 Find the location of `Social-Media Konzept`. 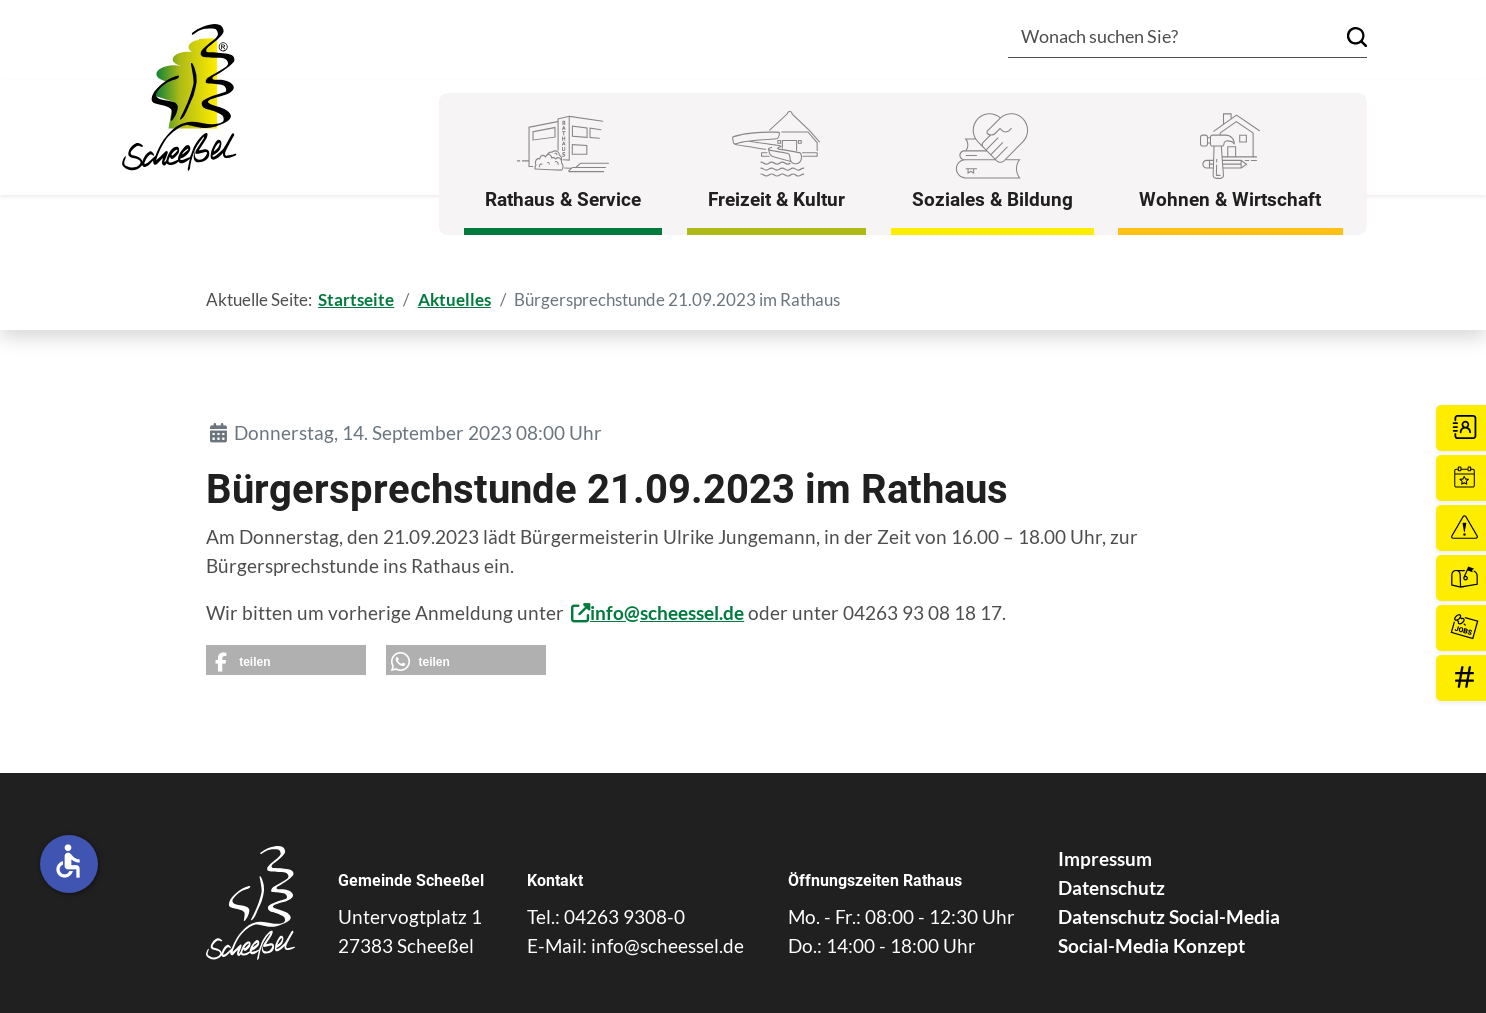

Social-Media Konzept is located at coordinates (1151, 945).